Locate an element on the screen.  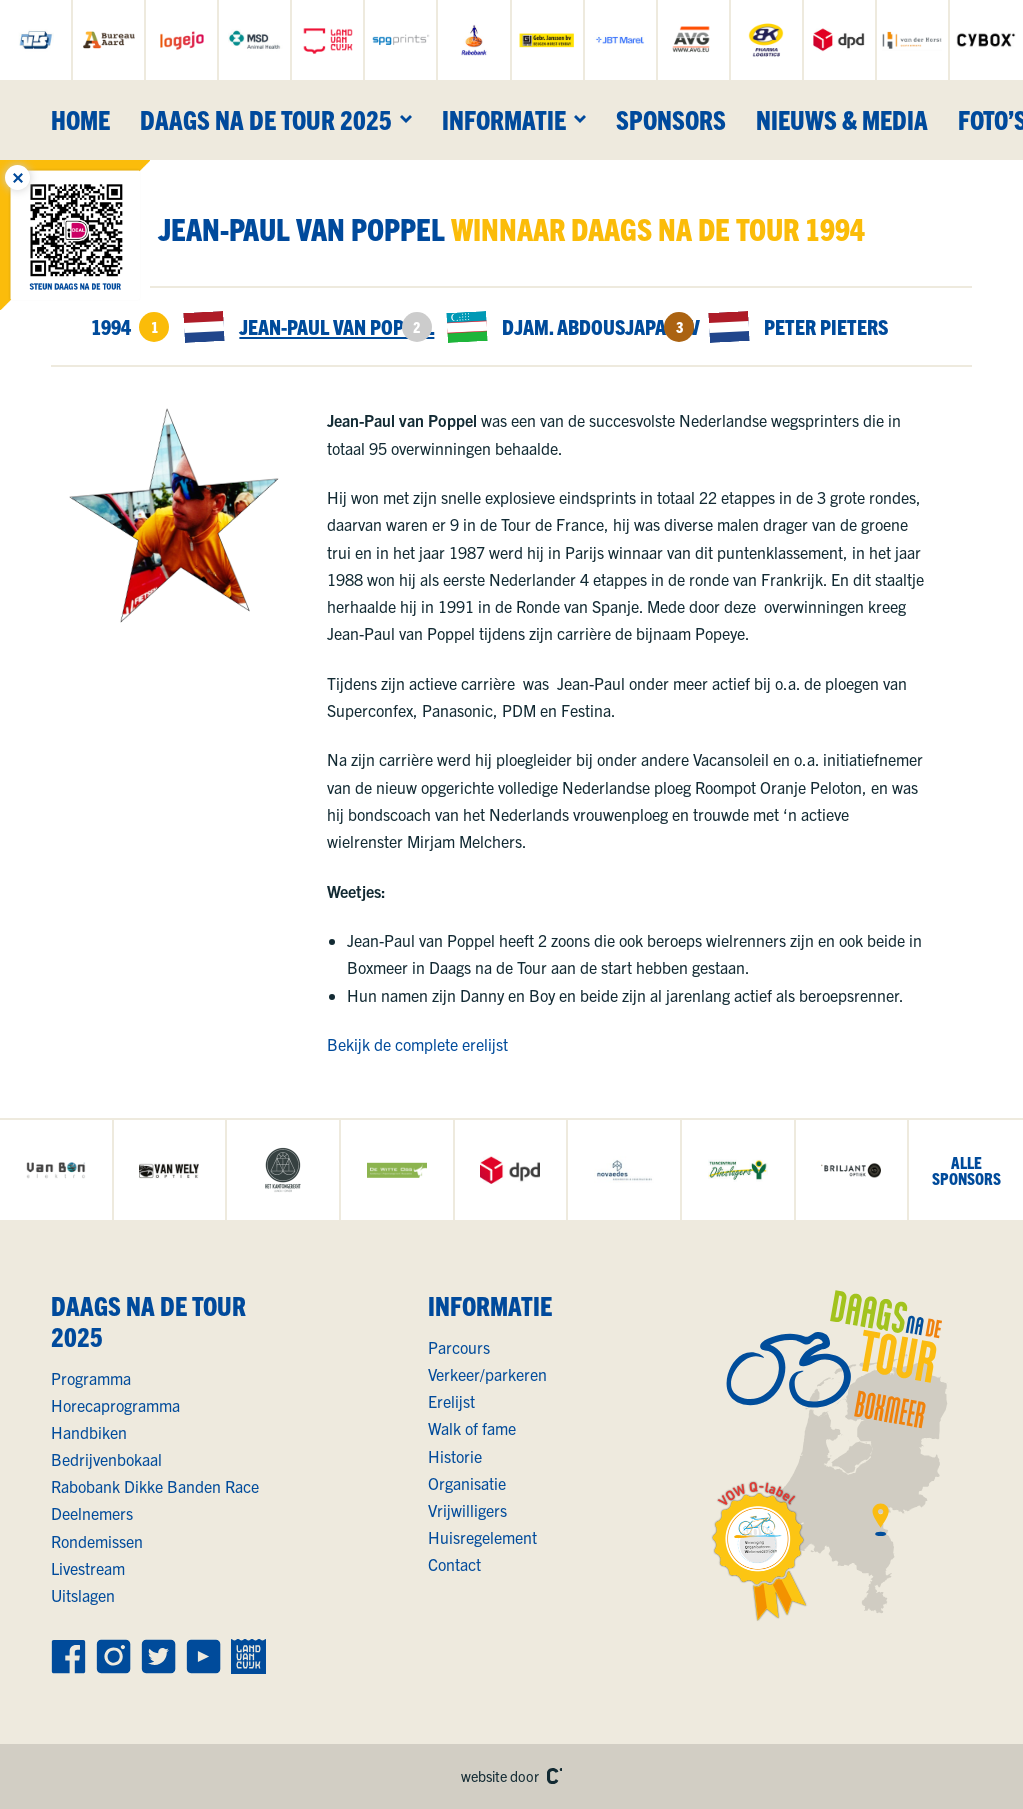
Daags na de Tour 2025 is located at coordinates (266, 119).